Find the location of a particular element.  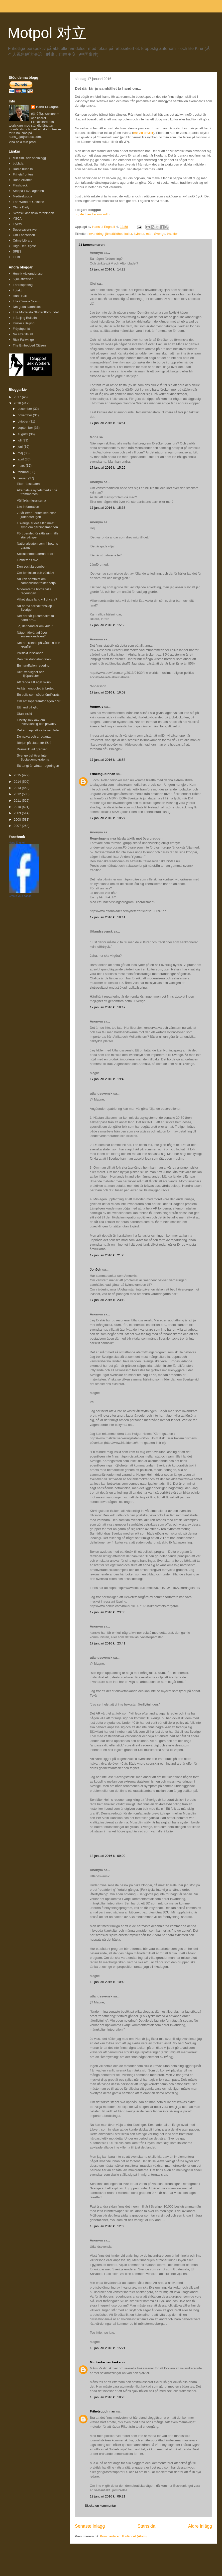

juni is located at coordinates (21, 446).